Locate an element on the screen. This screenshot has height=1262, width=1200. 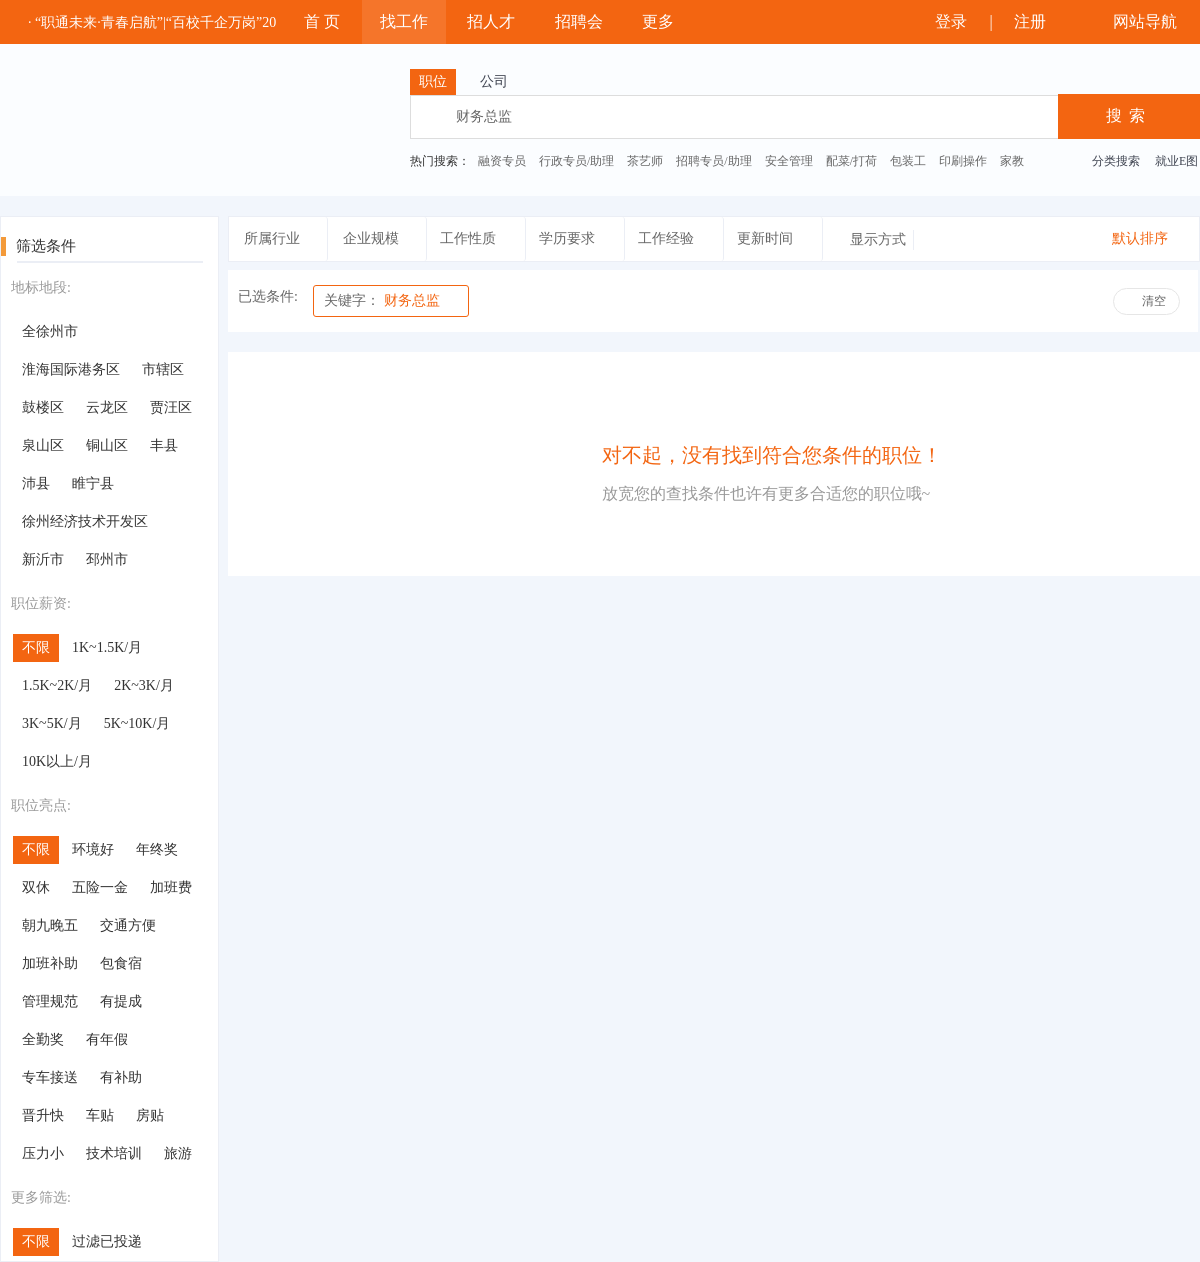
淮海国际港务区 is located at coordinates (71, 369).